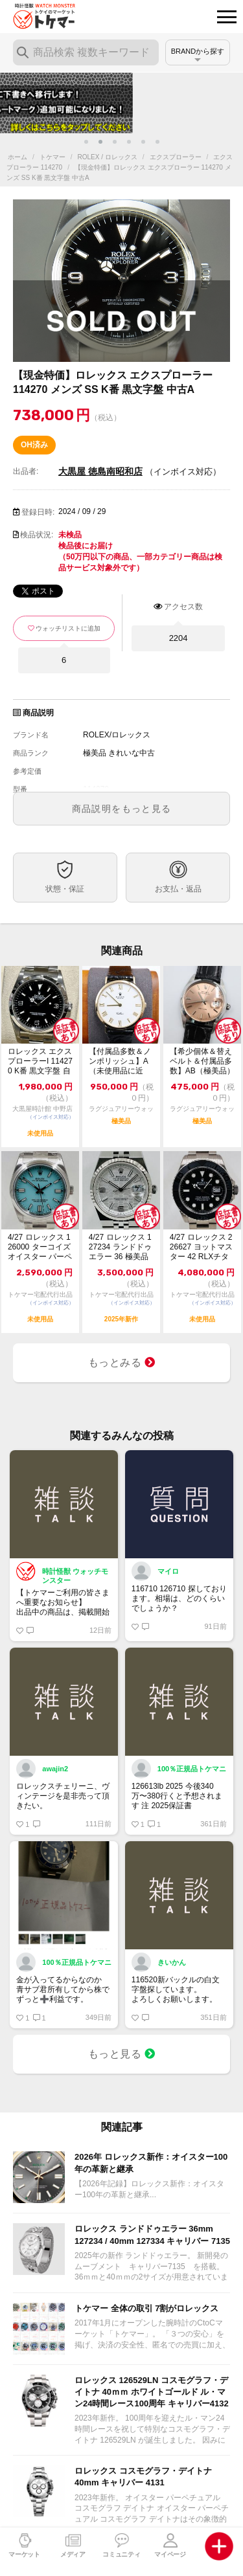 The width and height of the screenshot is (243, 2576). I want to click on お支払・返品, so click(178, 888).